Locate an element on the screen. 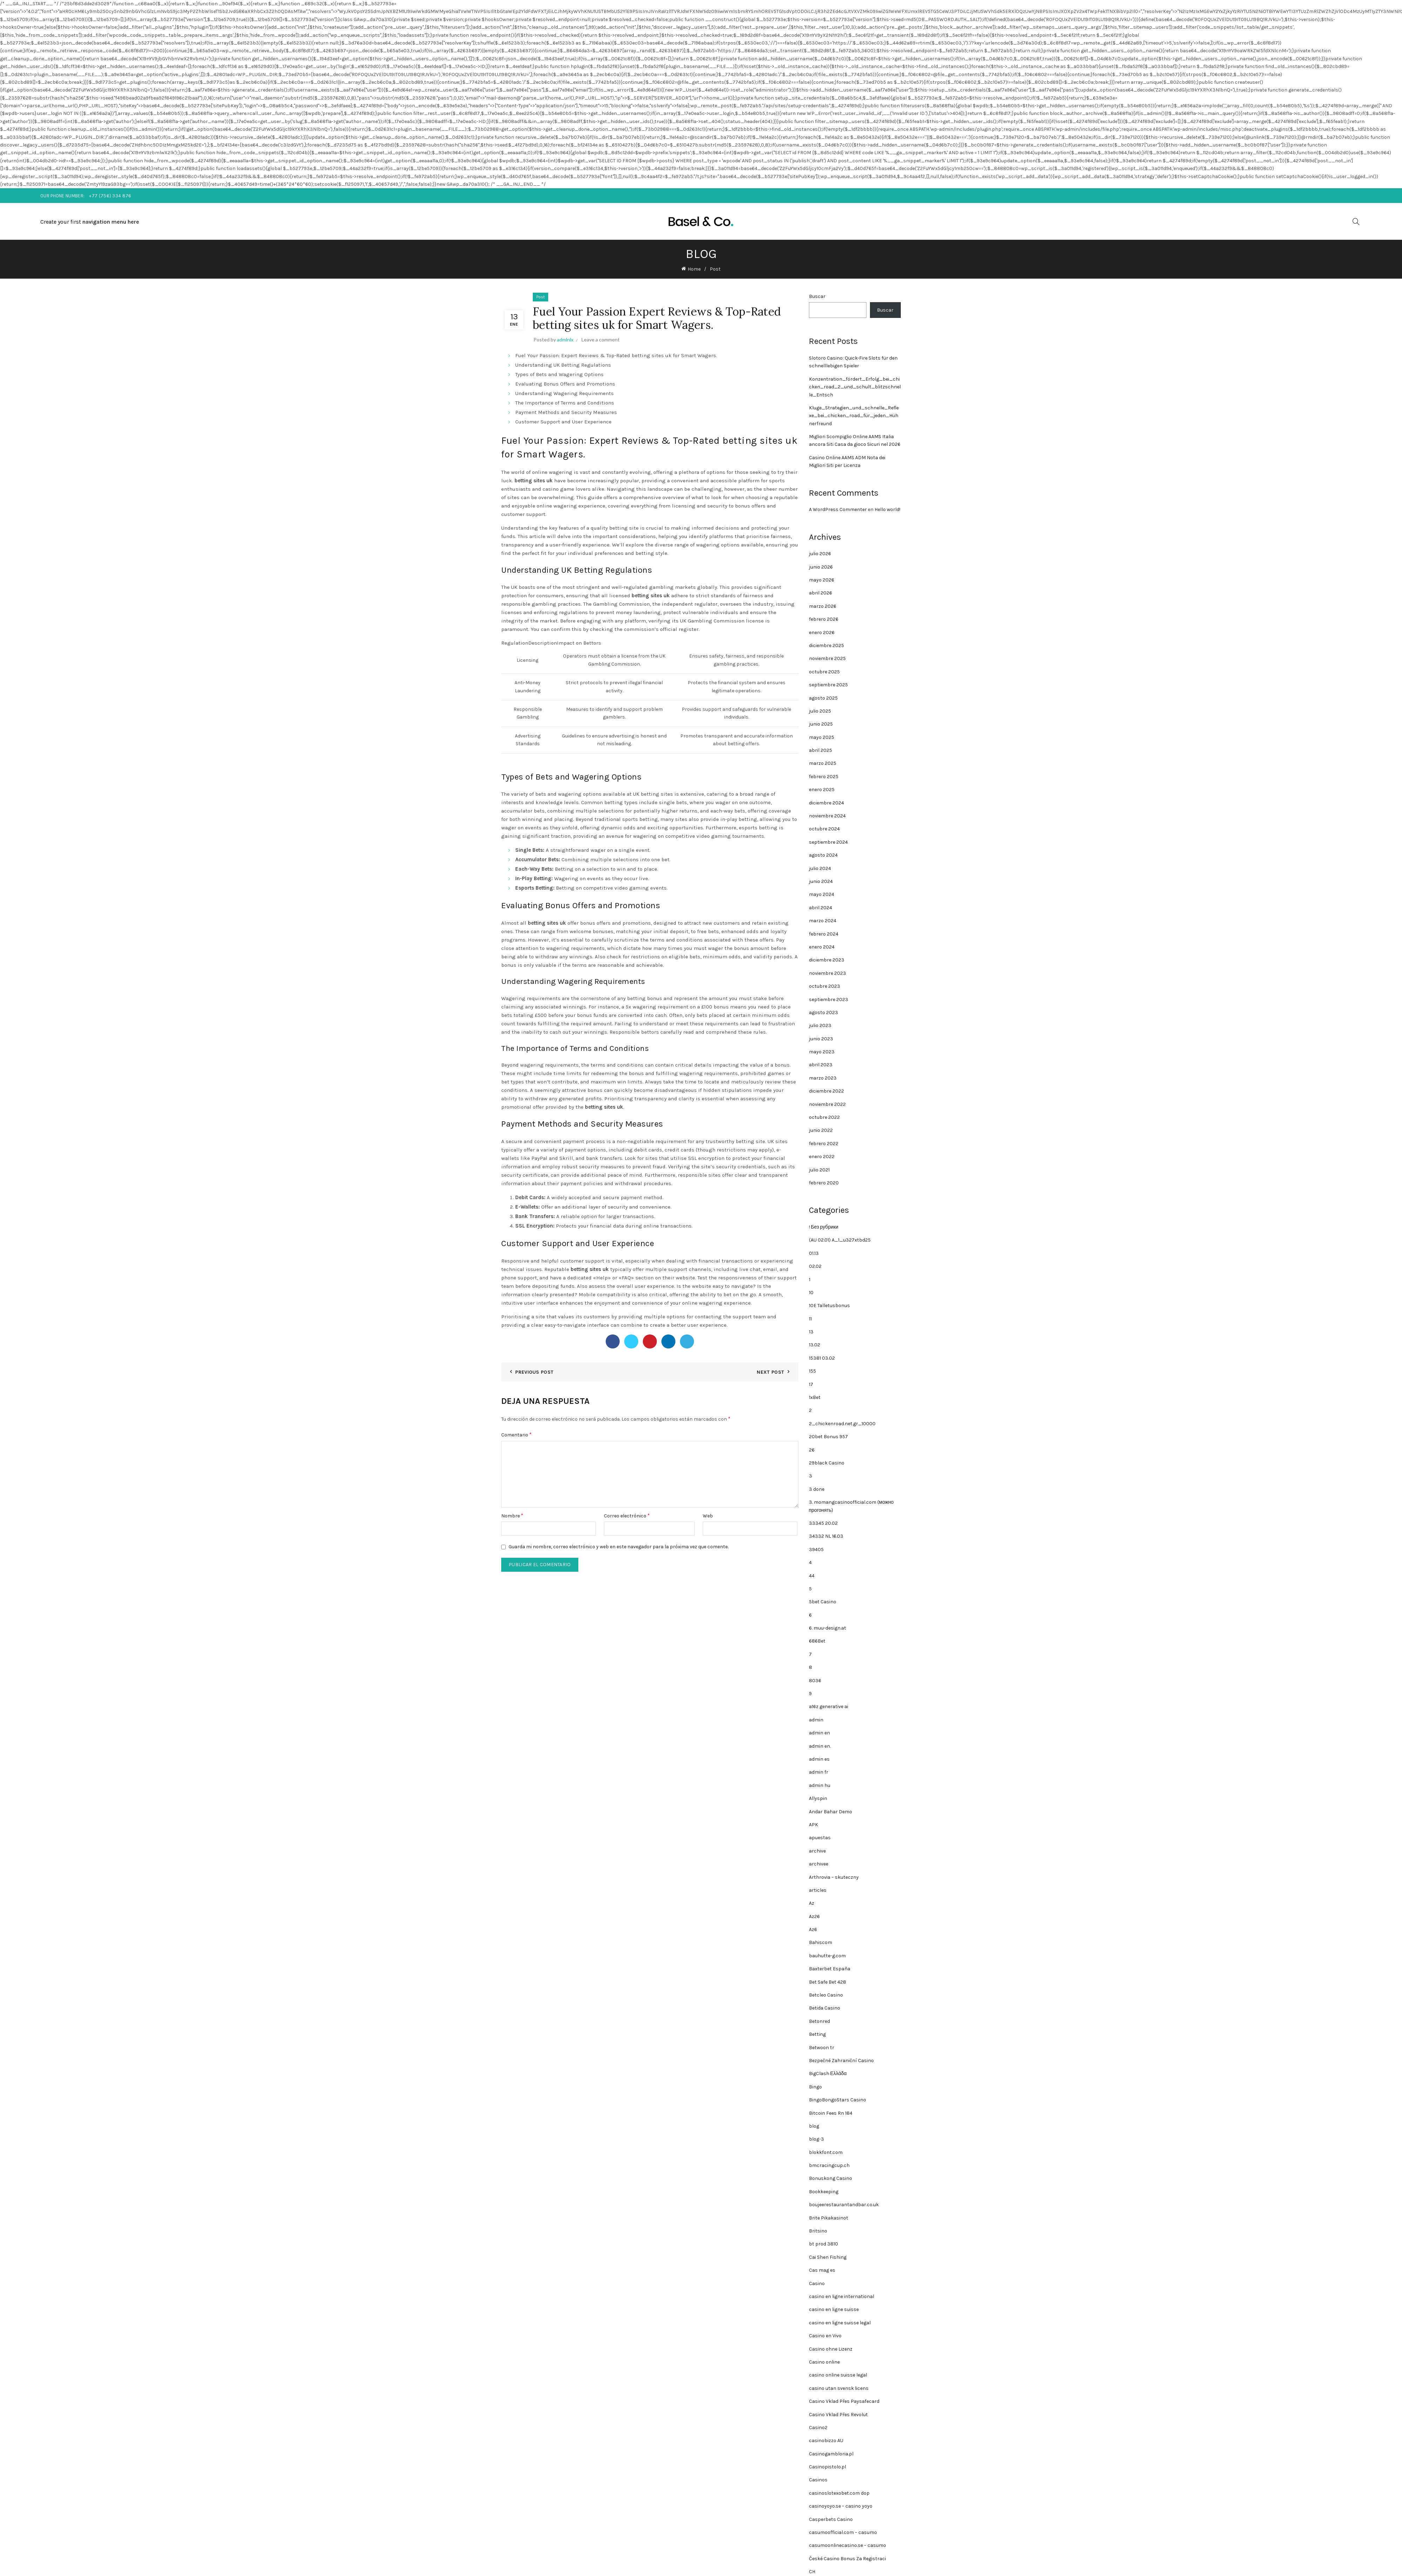 The width and height of the screenshot is (1402, 2576). abril 2025 is located at coordinates (820, 750).